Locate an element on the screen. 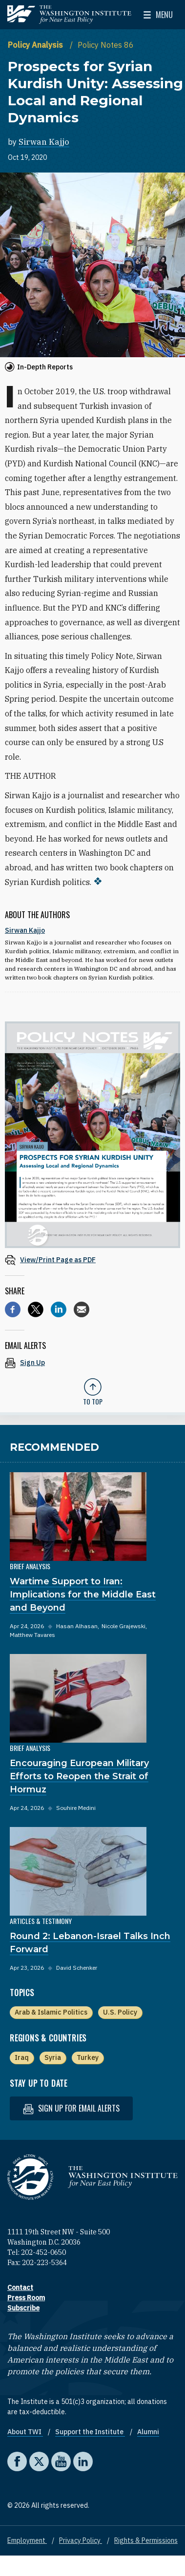  Policy Analysis is located at coordinates (36, 45).